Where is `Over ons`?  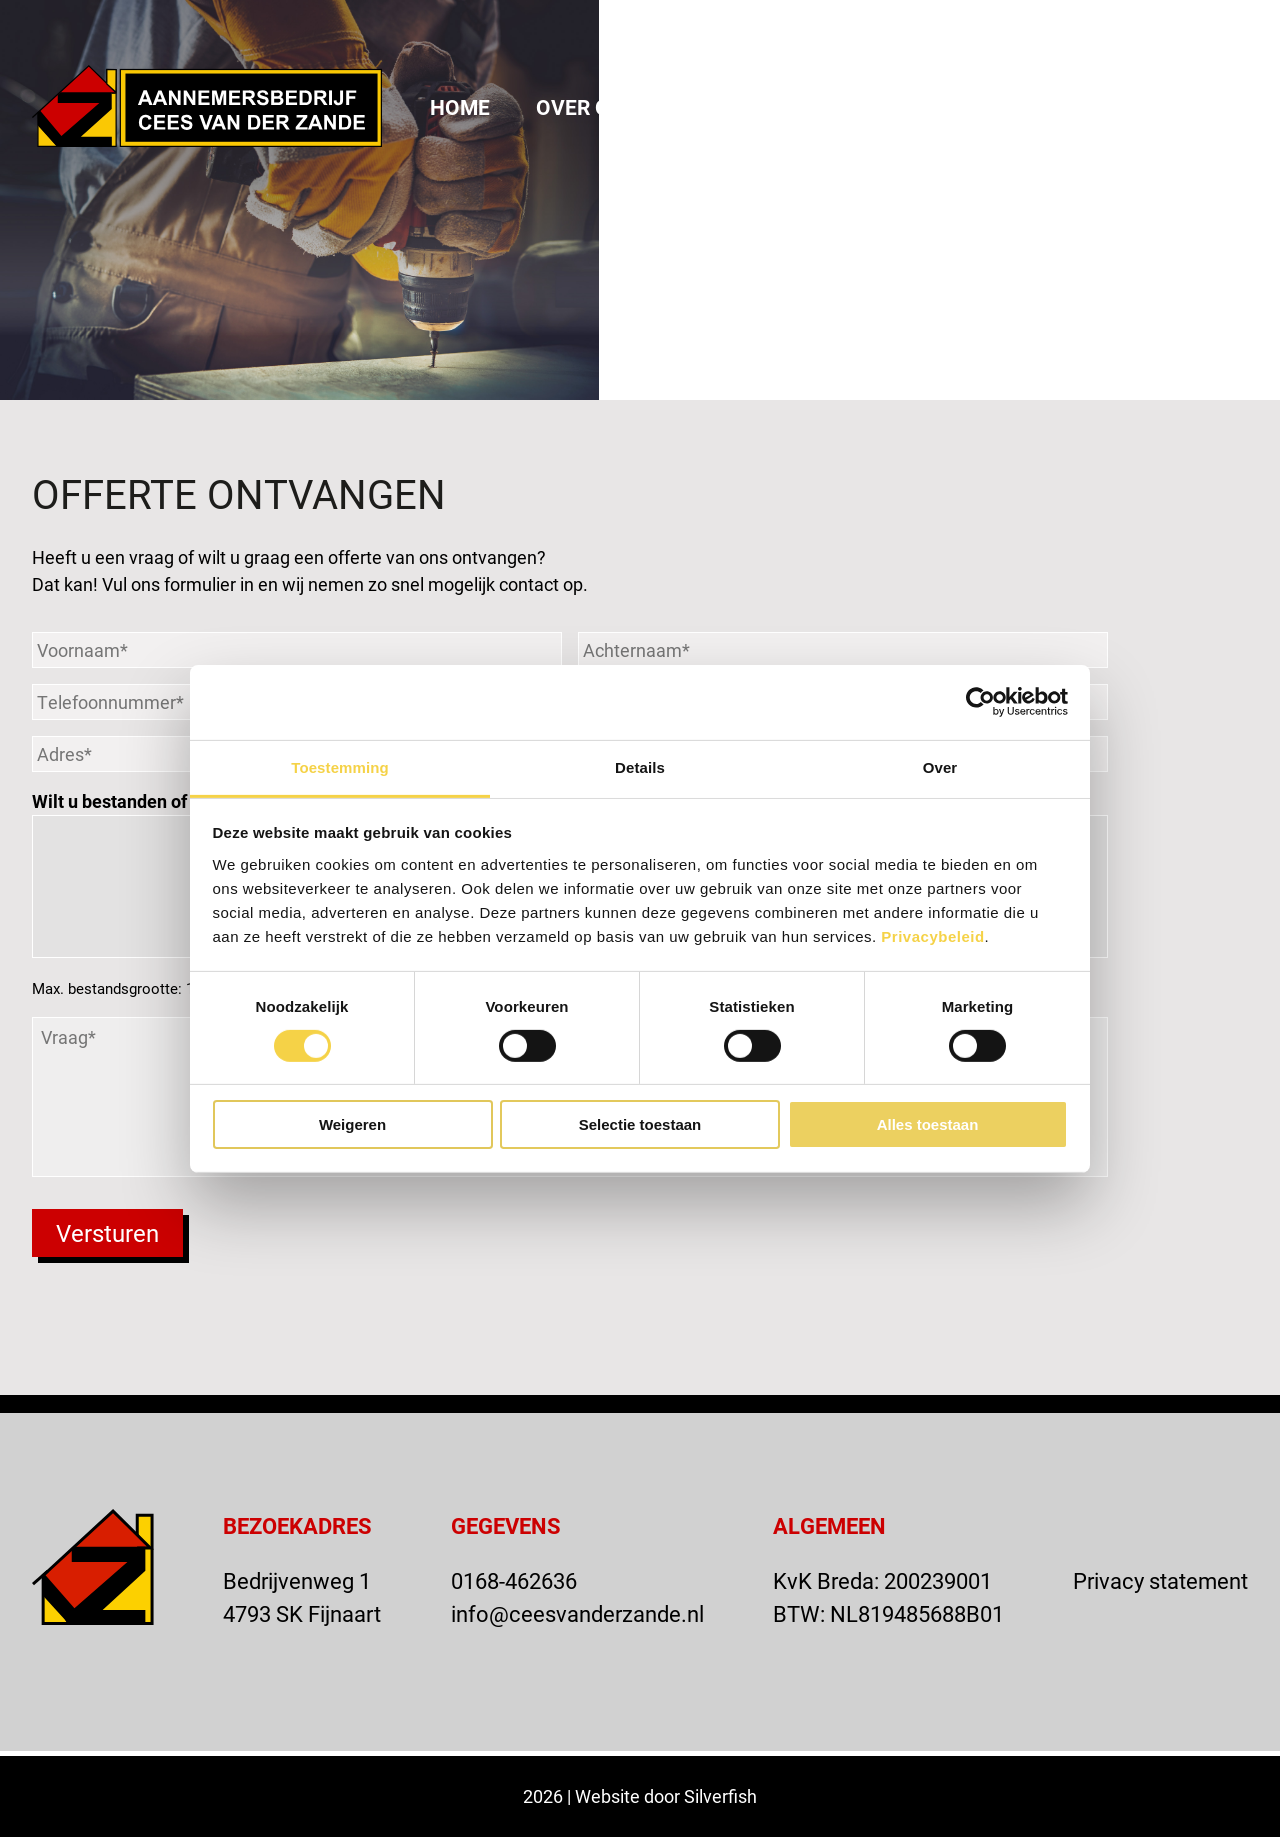 Over ons is located at coordinates (587, 107).